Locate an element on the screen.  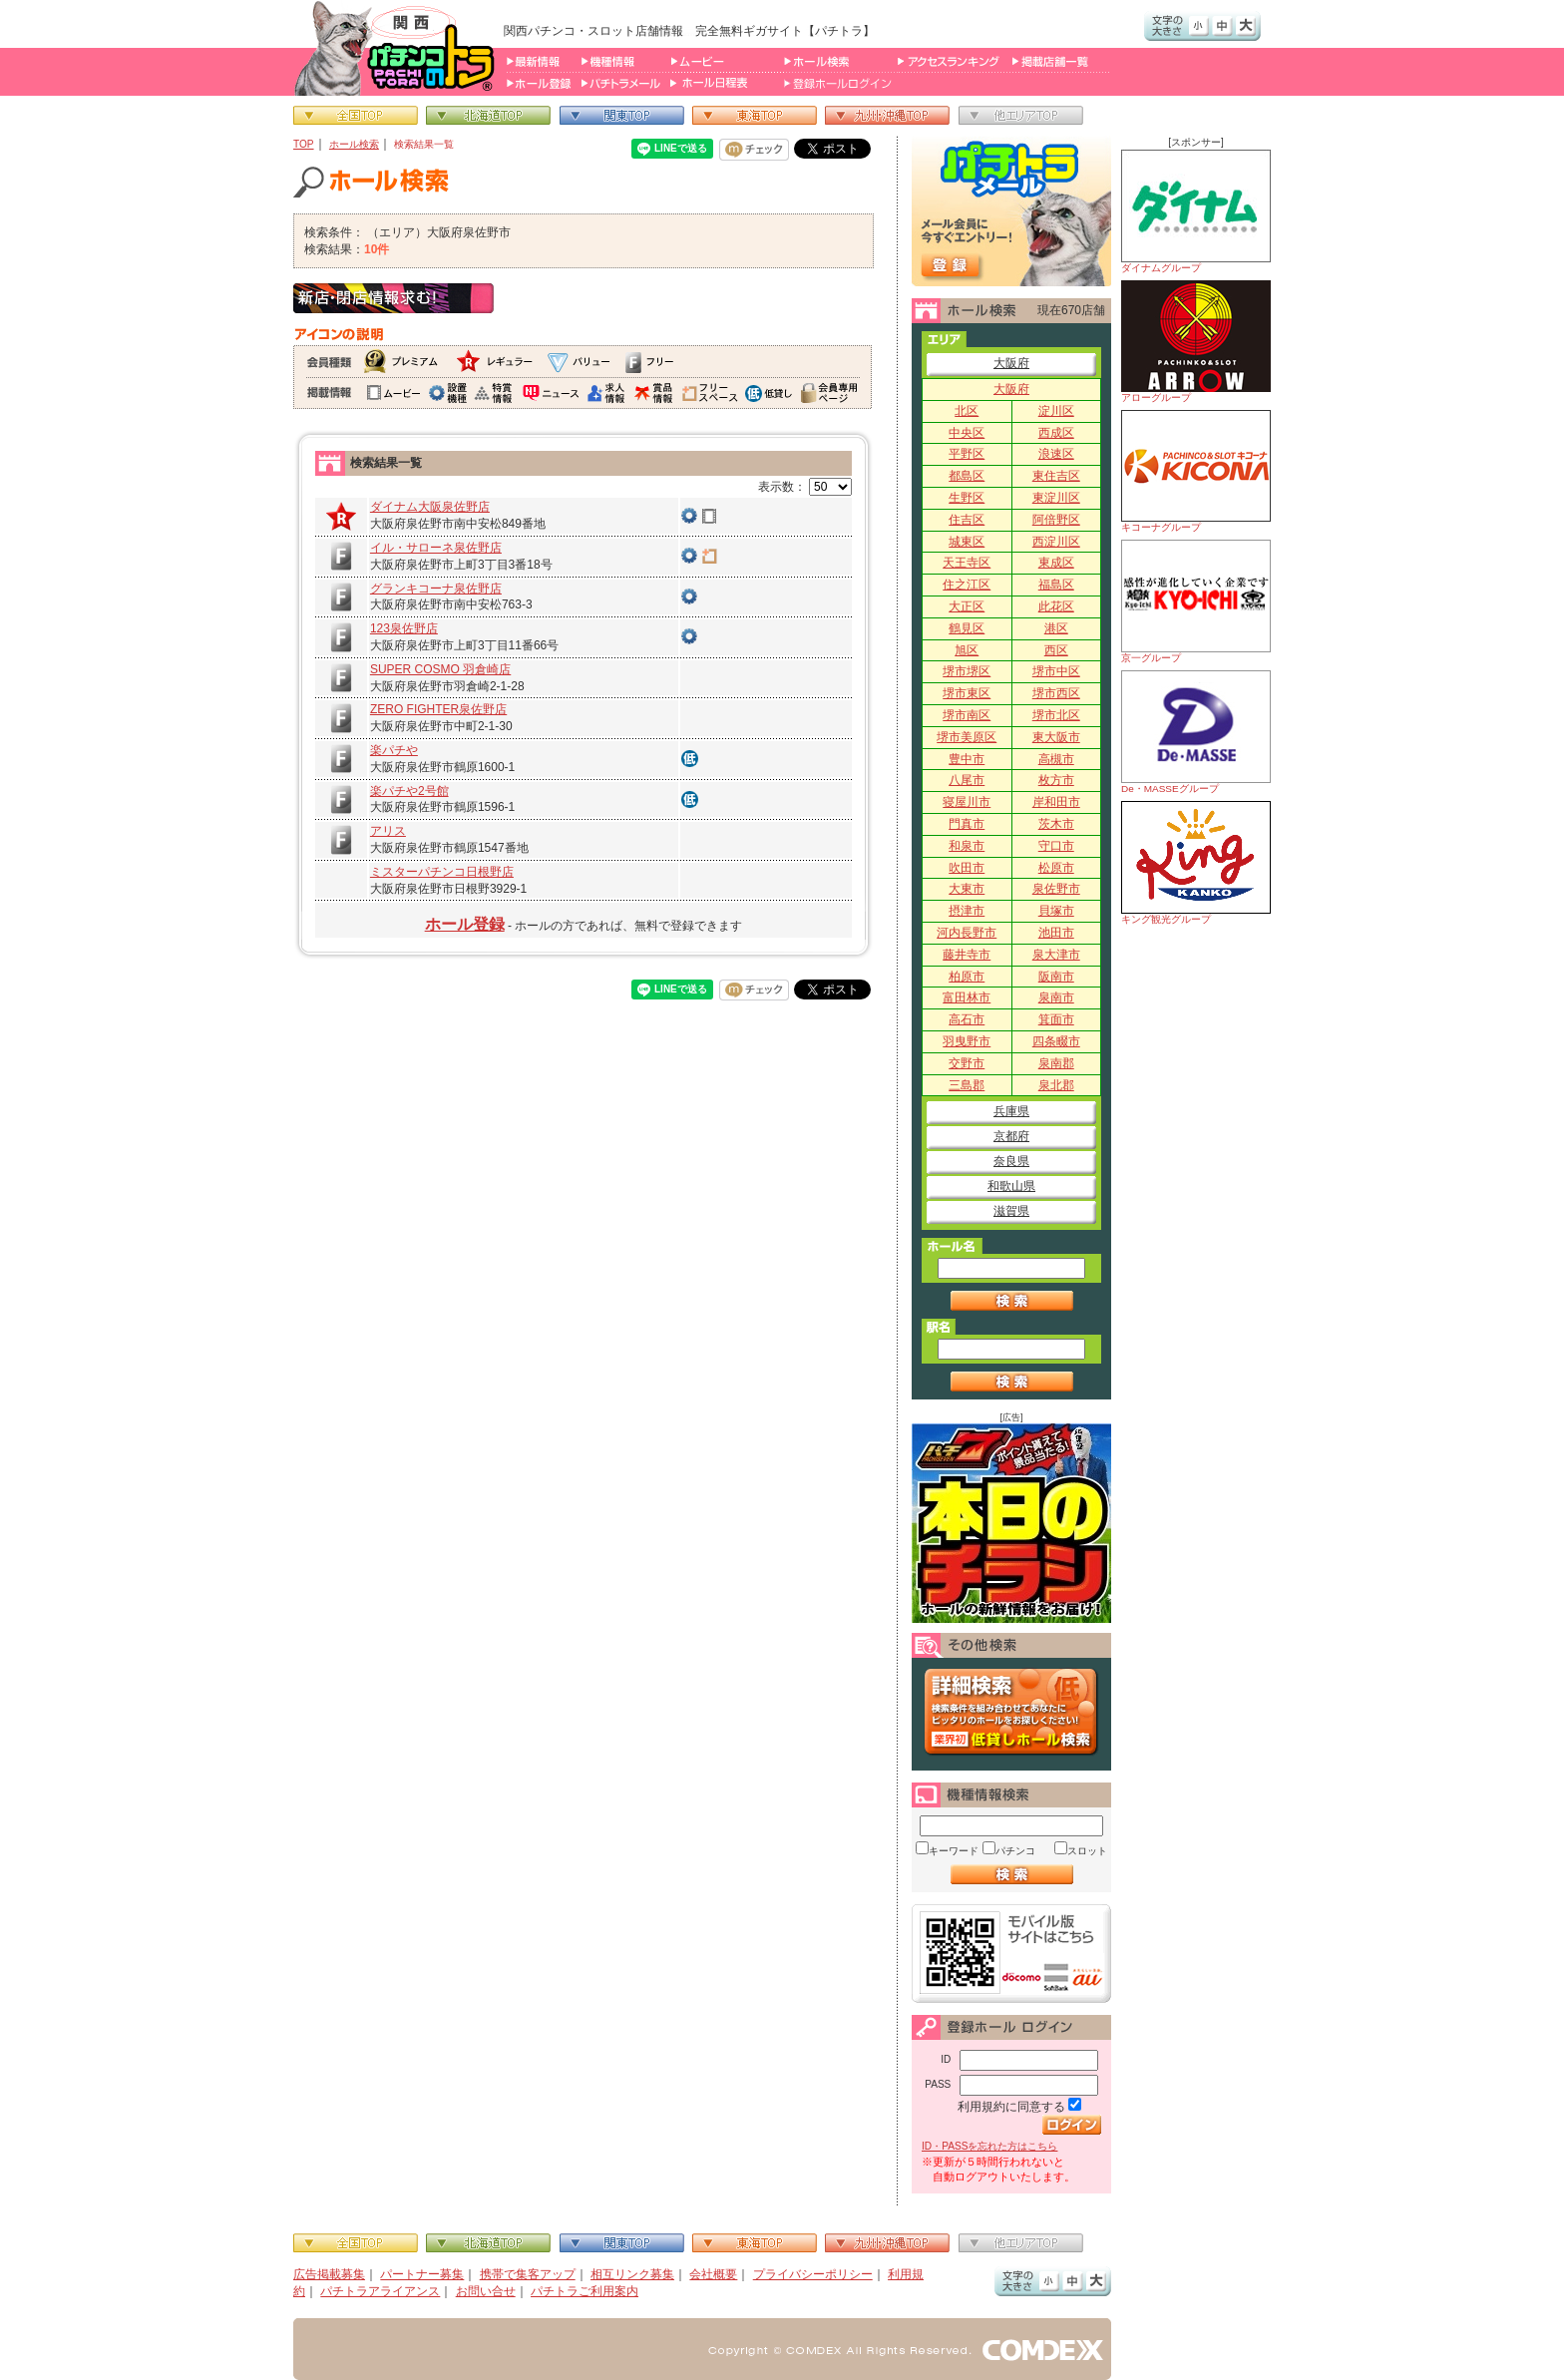
イル・サローネ泉佐野店 is located at coordinates (436, 548).